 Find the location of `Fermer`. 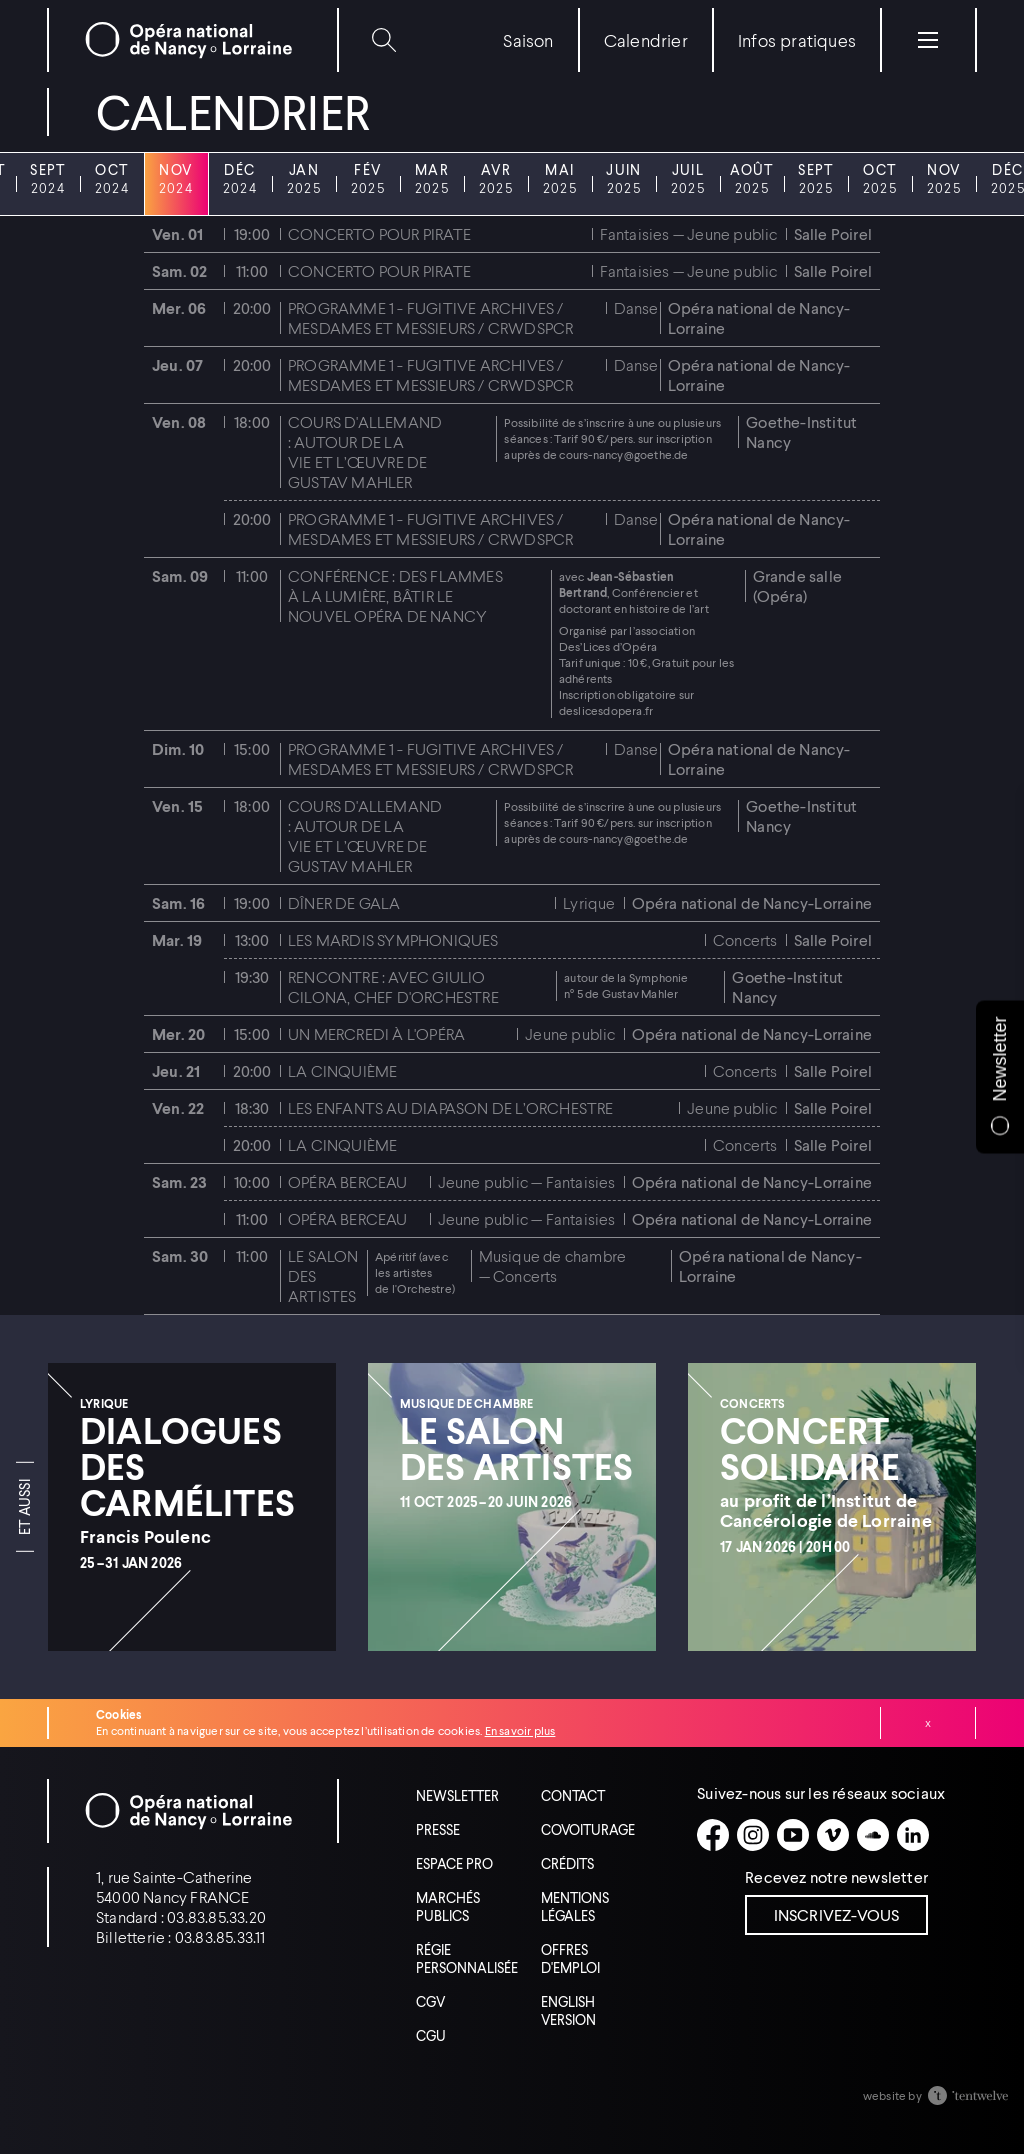

Fermer is located at coordinates (928, 1723).